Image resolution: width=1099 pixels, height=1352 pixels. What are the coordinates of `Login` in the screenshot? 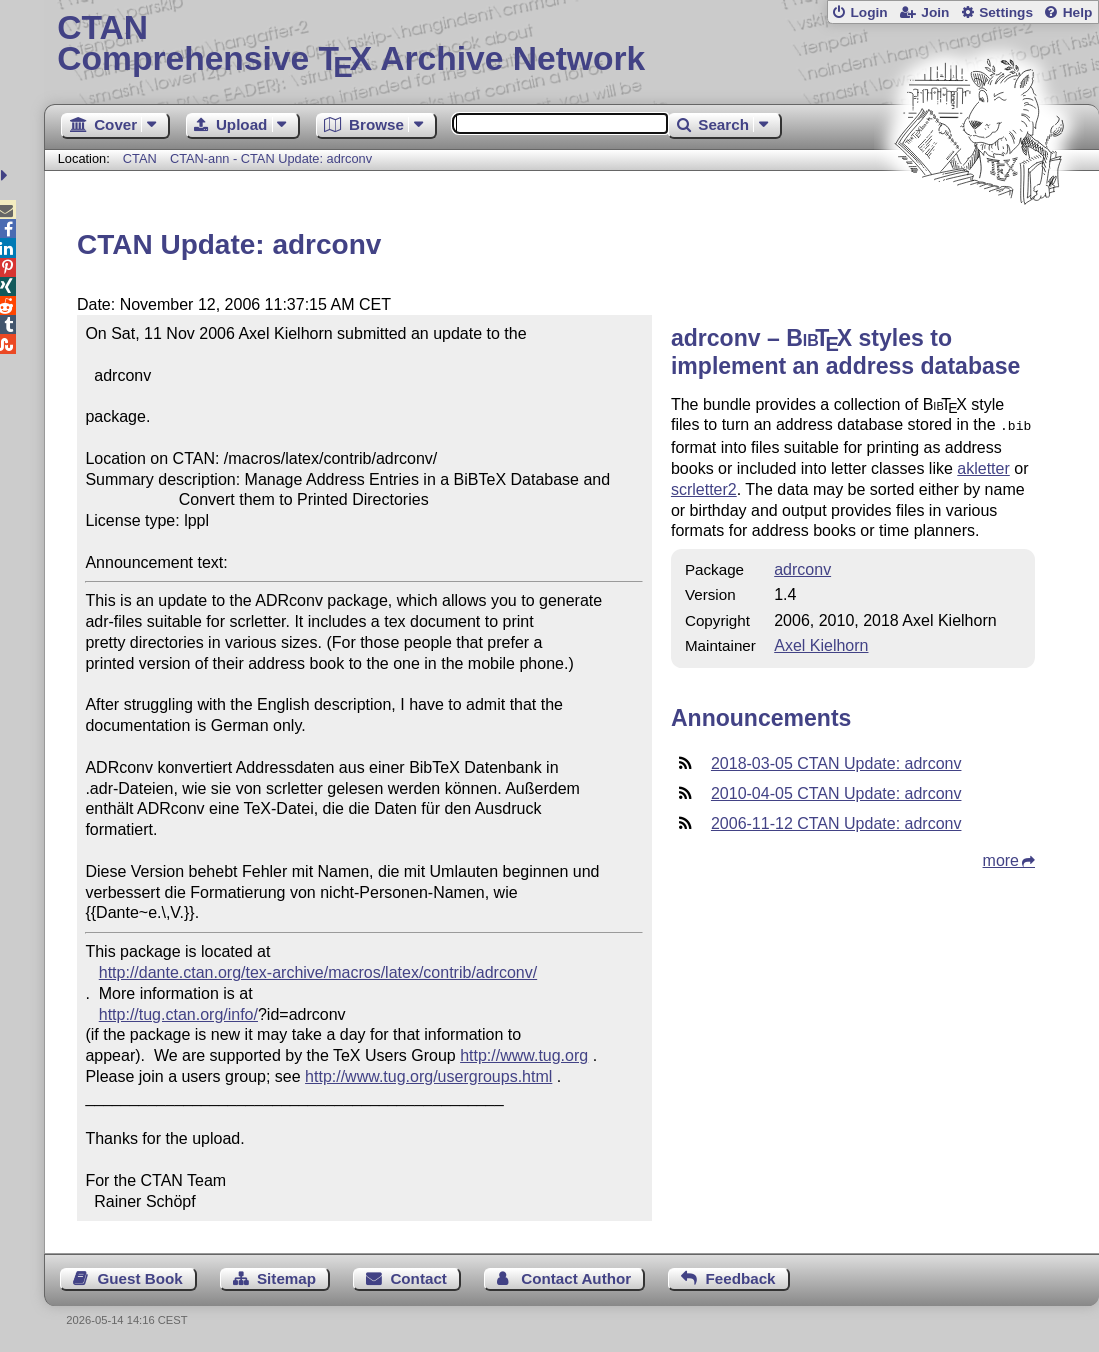 It's located at (868, 12).